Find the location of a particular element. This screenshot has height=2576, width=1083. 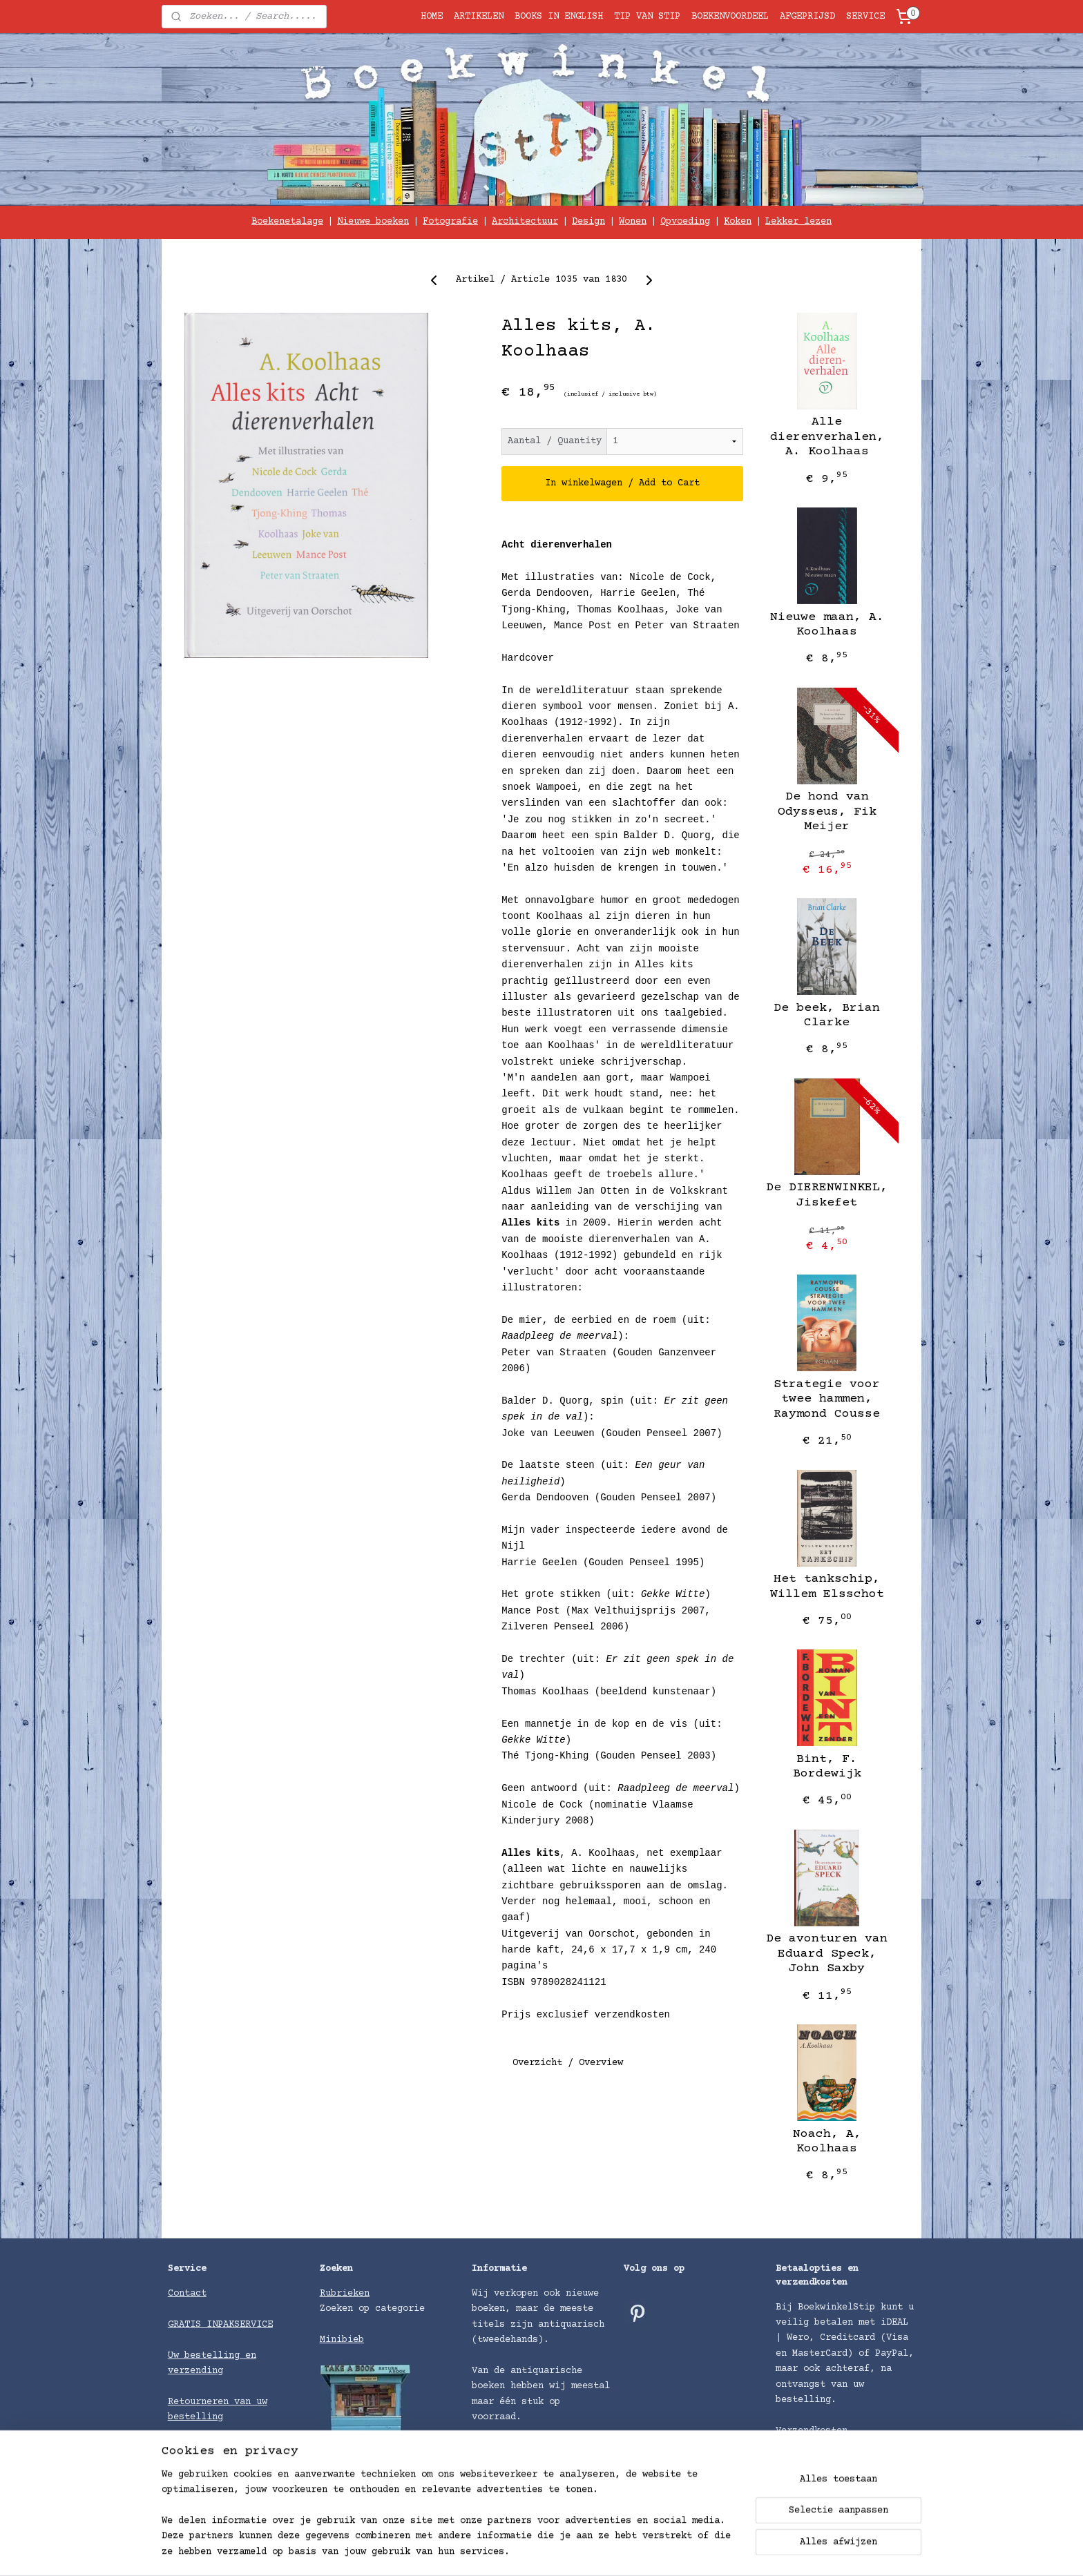

Opvoeding is located at coordinates (685, 221).